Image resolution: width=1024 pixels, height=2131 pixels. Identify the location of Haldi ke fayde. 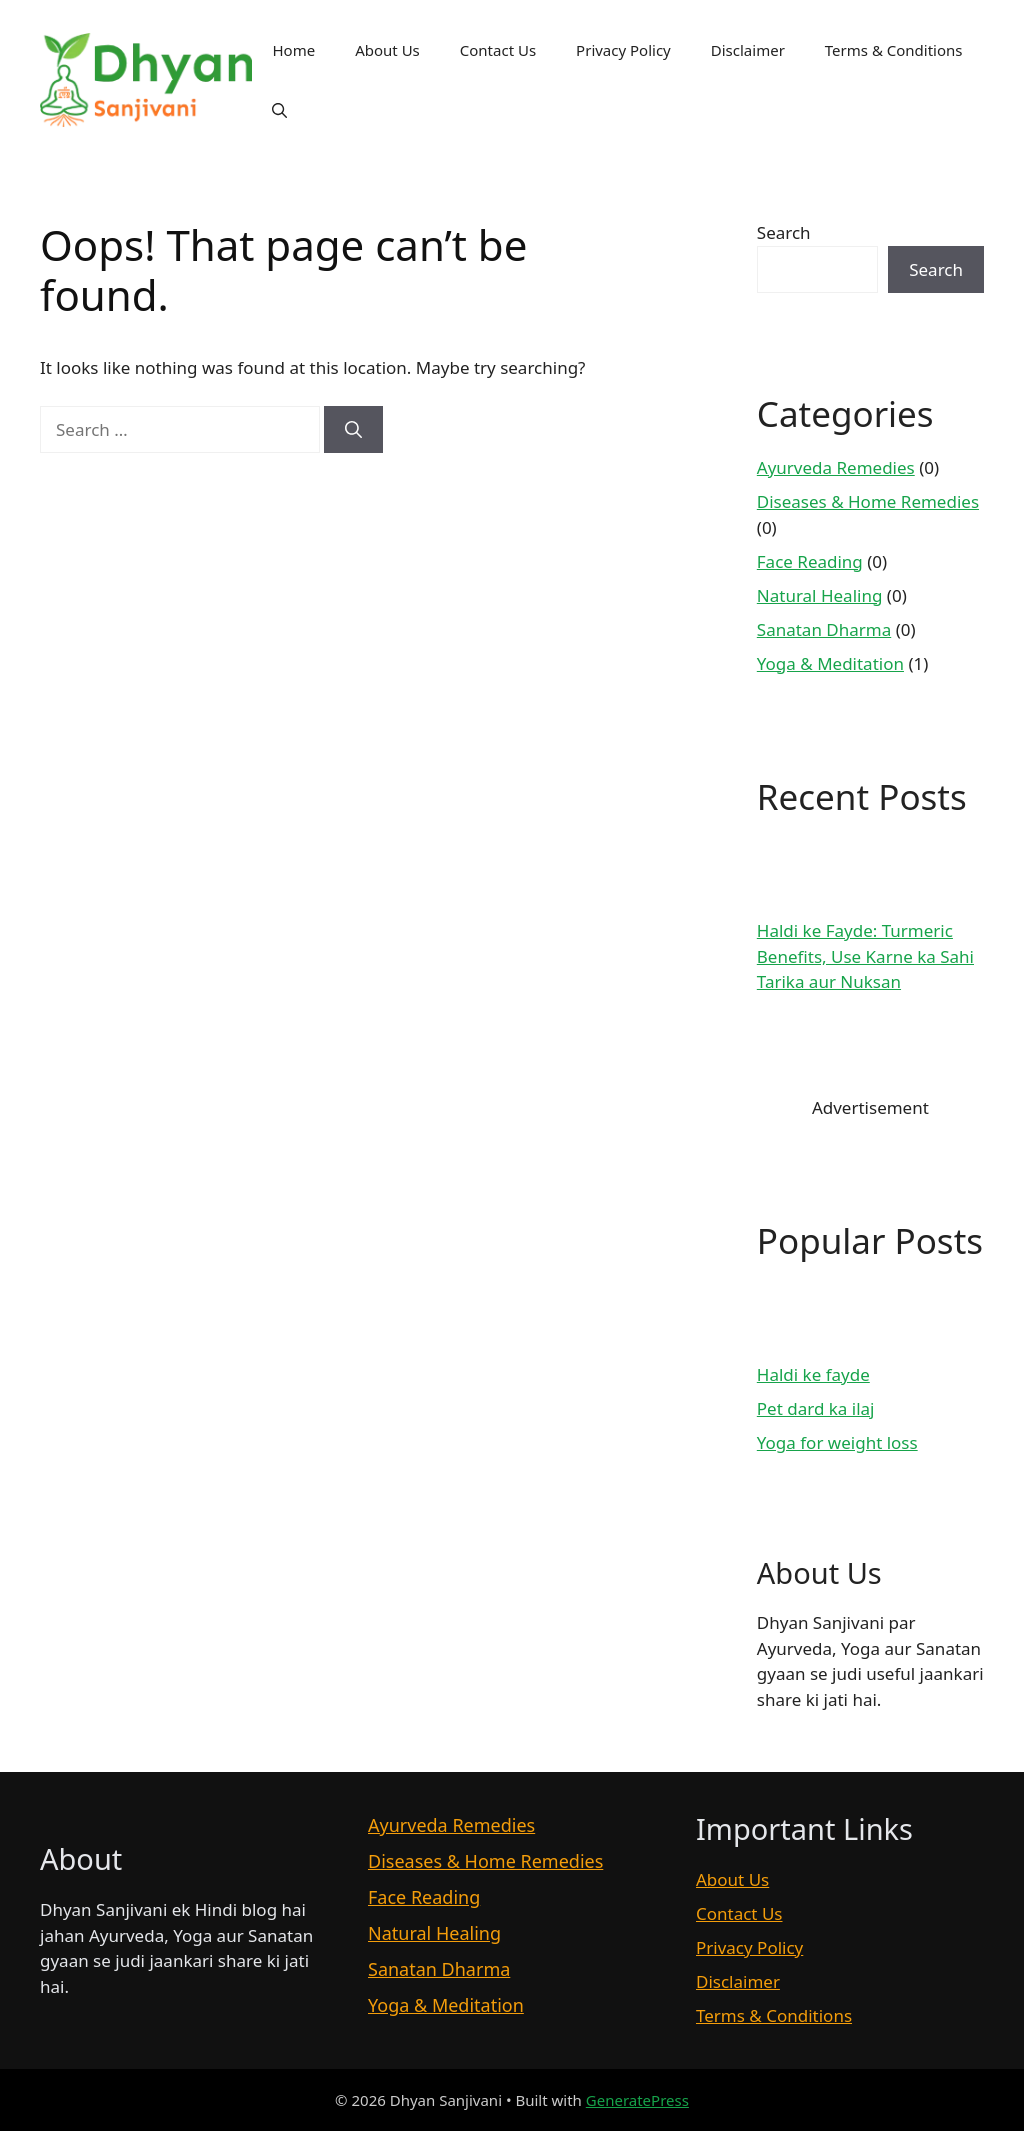
(813, 1374).